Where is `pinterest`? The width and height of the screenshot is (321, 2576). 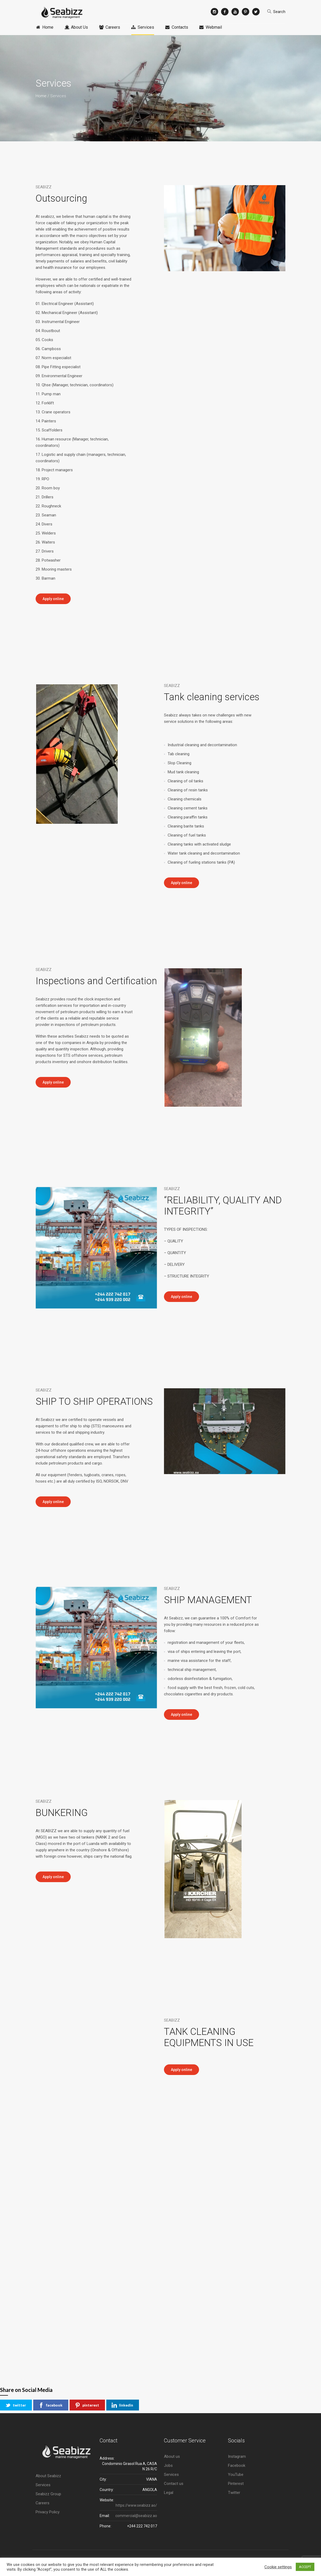
pinterest is located at coordinates (87, 2405).